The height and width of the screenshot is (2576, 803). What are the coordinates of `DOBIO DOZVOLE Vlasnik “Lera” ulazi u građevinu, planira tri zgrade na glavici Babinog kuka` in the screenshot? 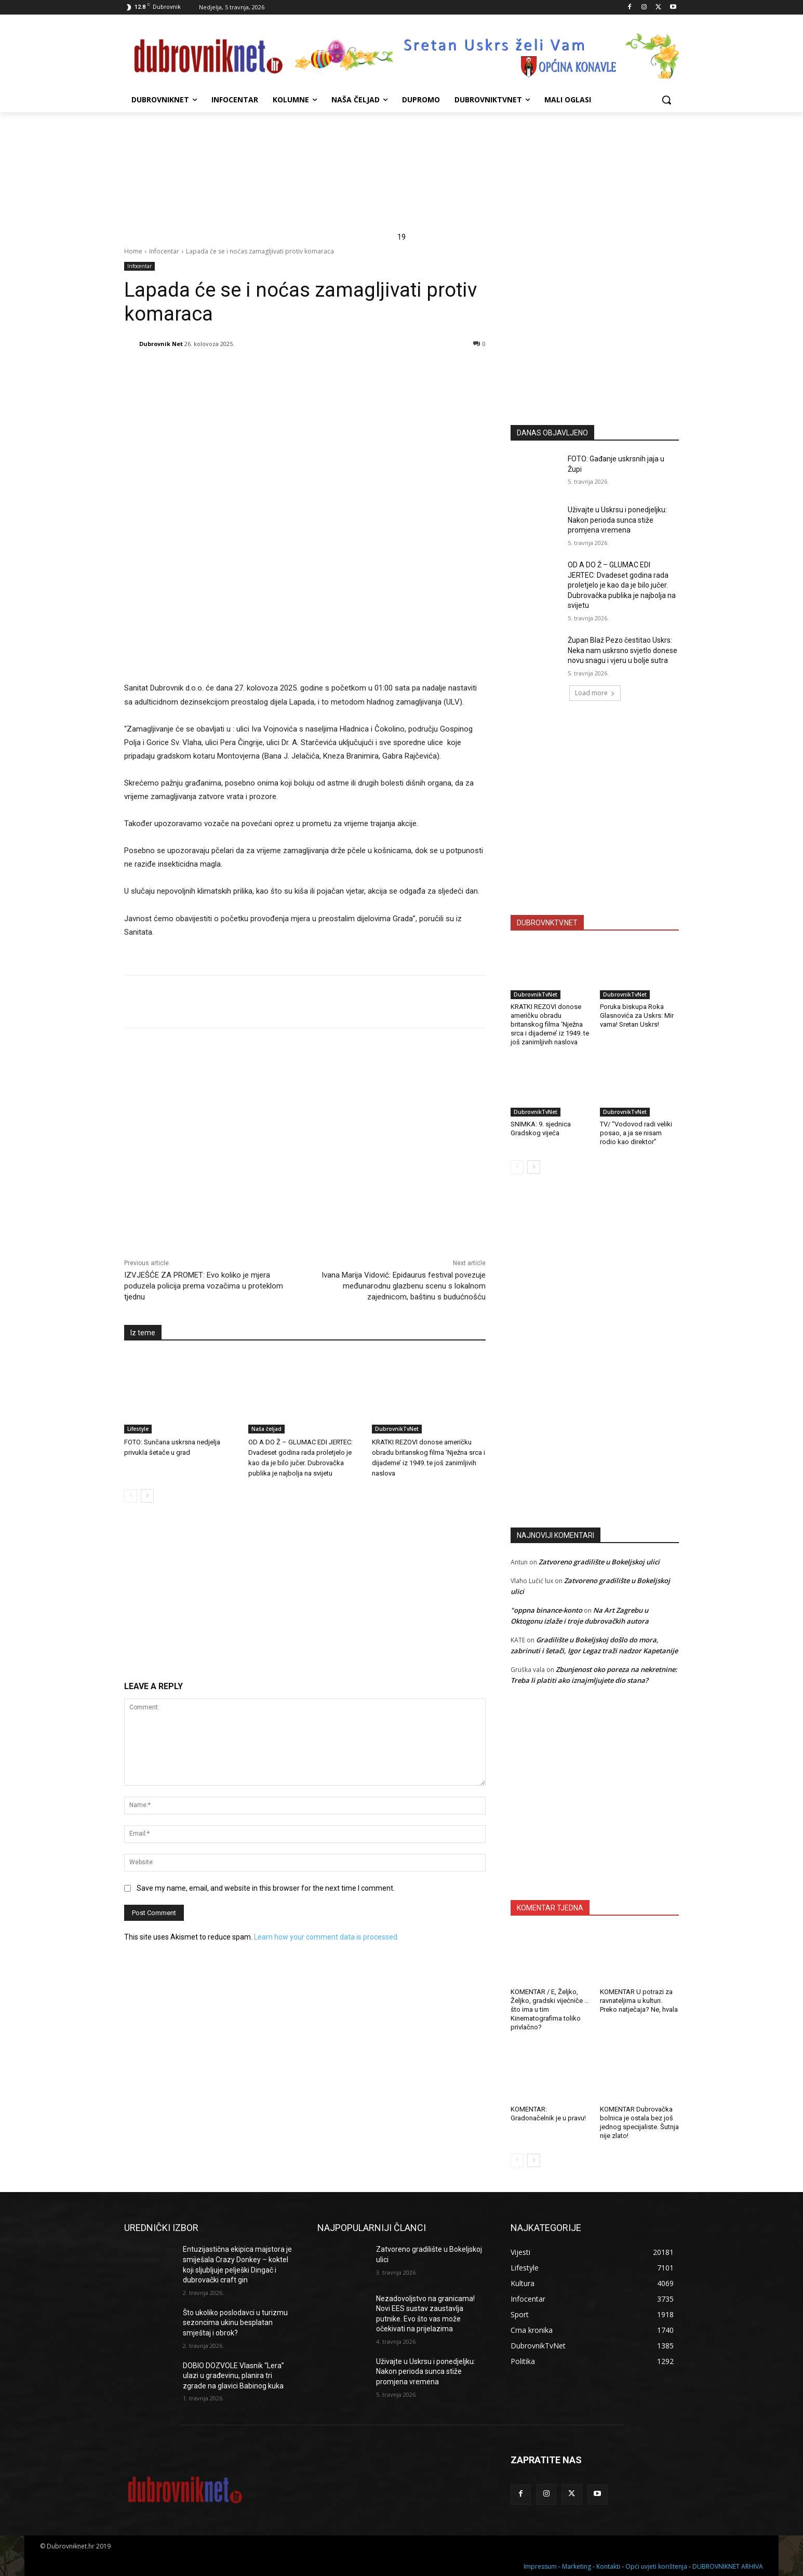 It's located at (233, 2375).